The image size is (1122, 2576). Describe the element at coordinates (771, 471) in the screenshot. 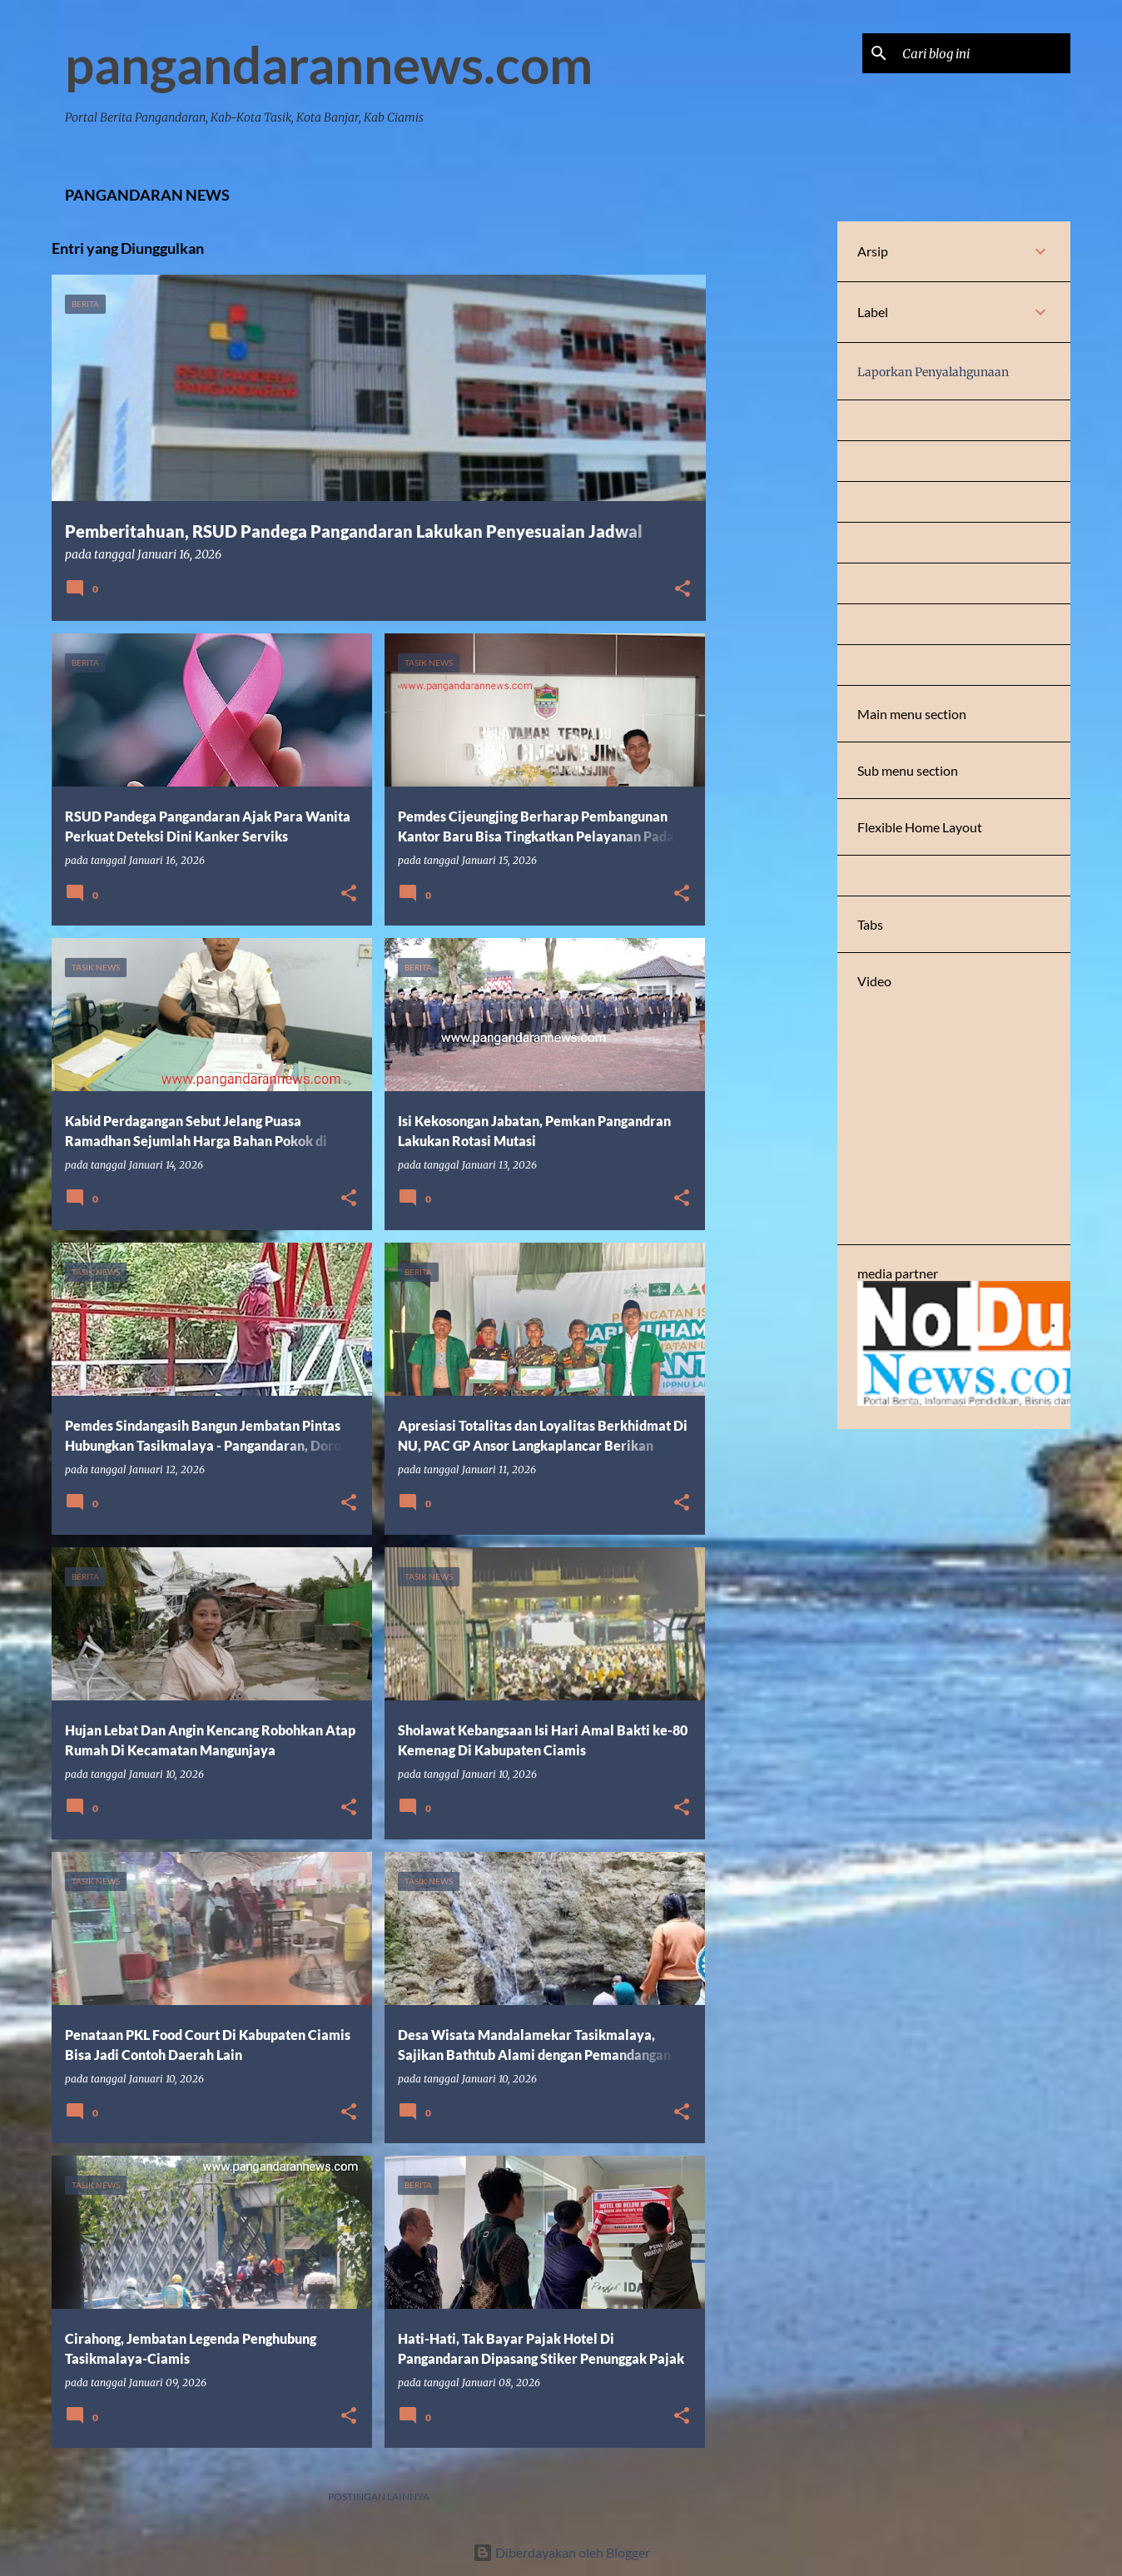

I see `[Advertisement]` at that location.